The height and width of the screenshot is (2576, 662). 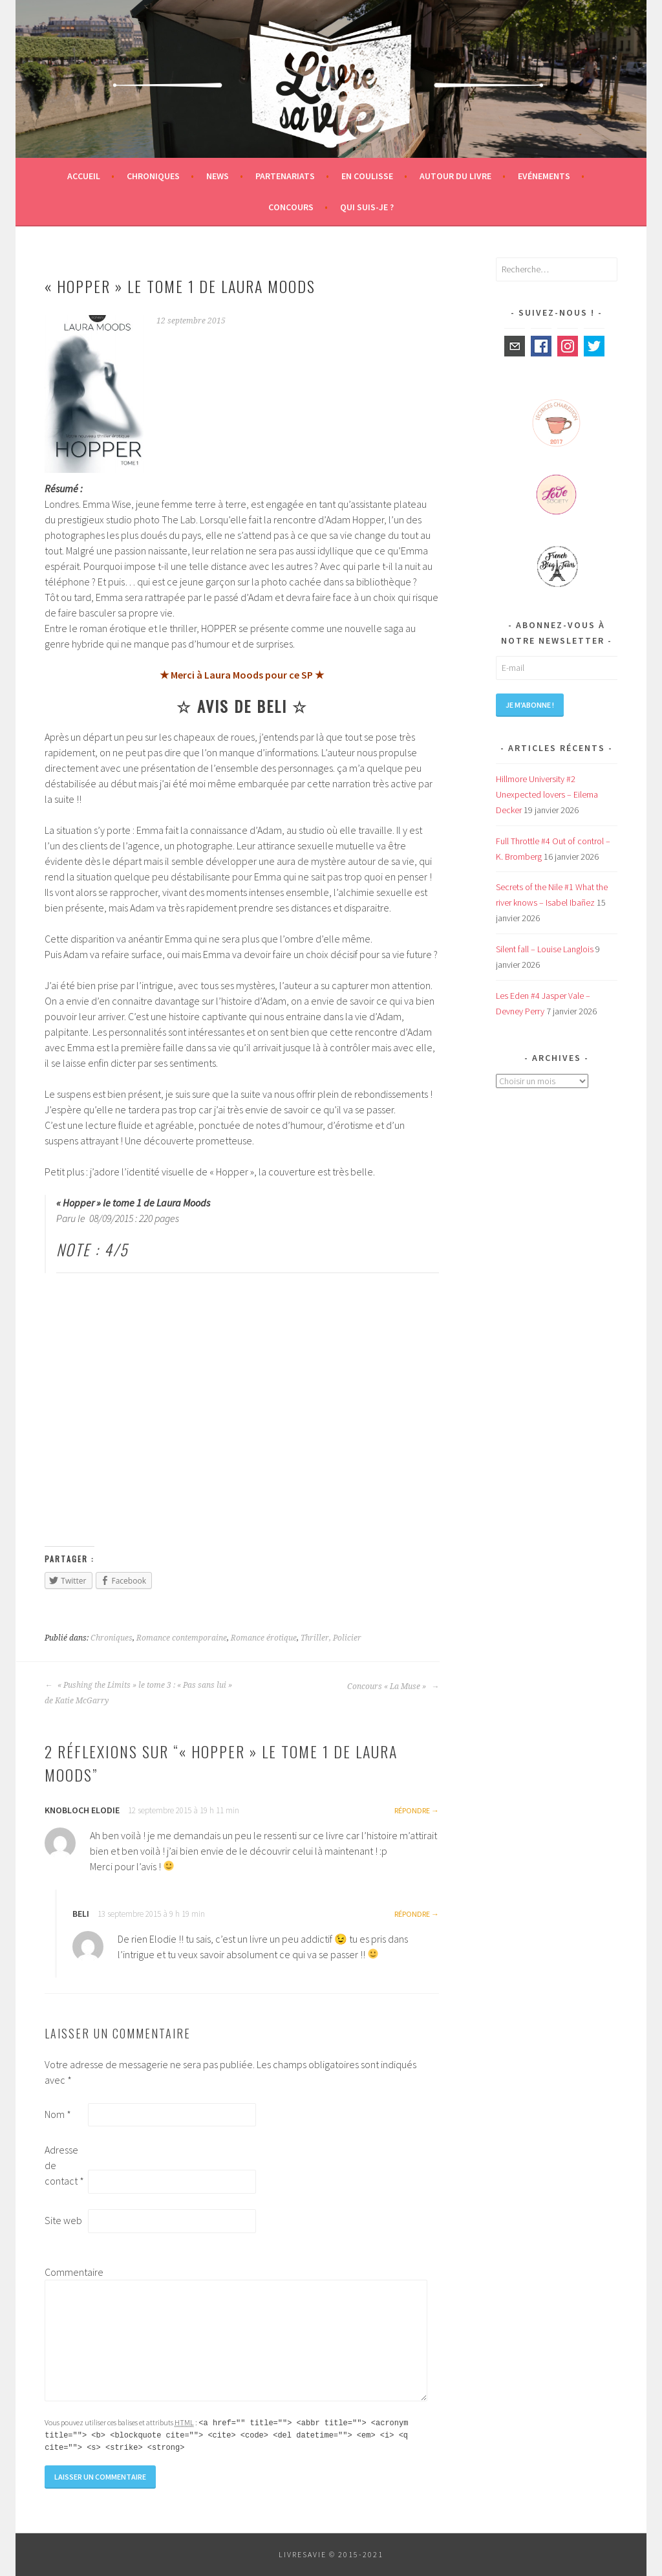 I want to click on Chroniques, so click(x=153, y=176).